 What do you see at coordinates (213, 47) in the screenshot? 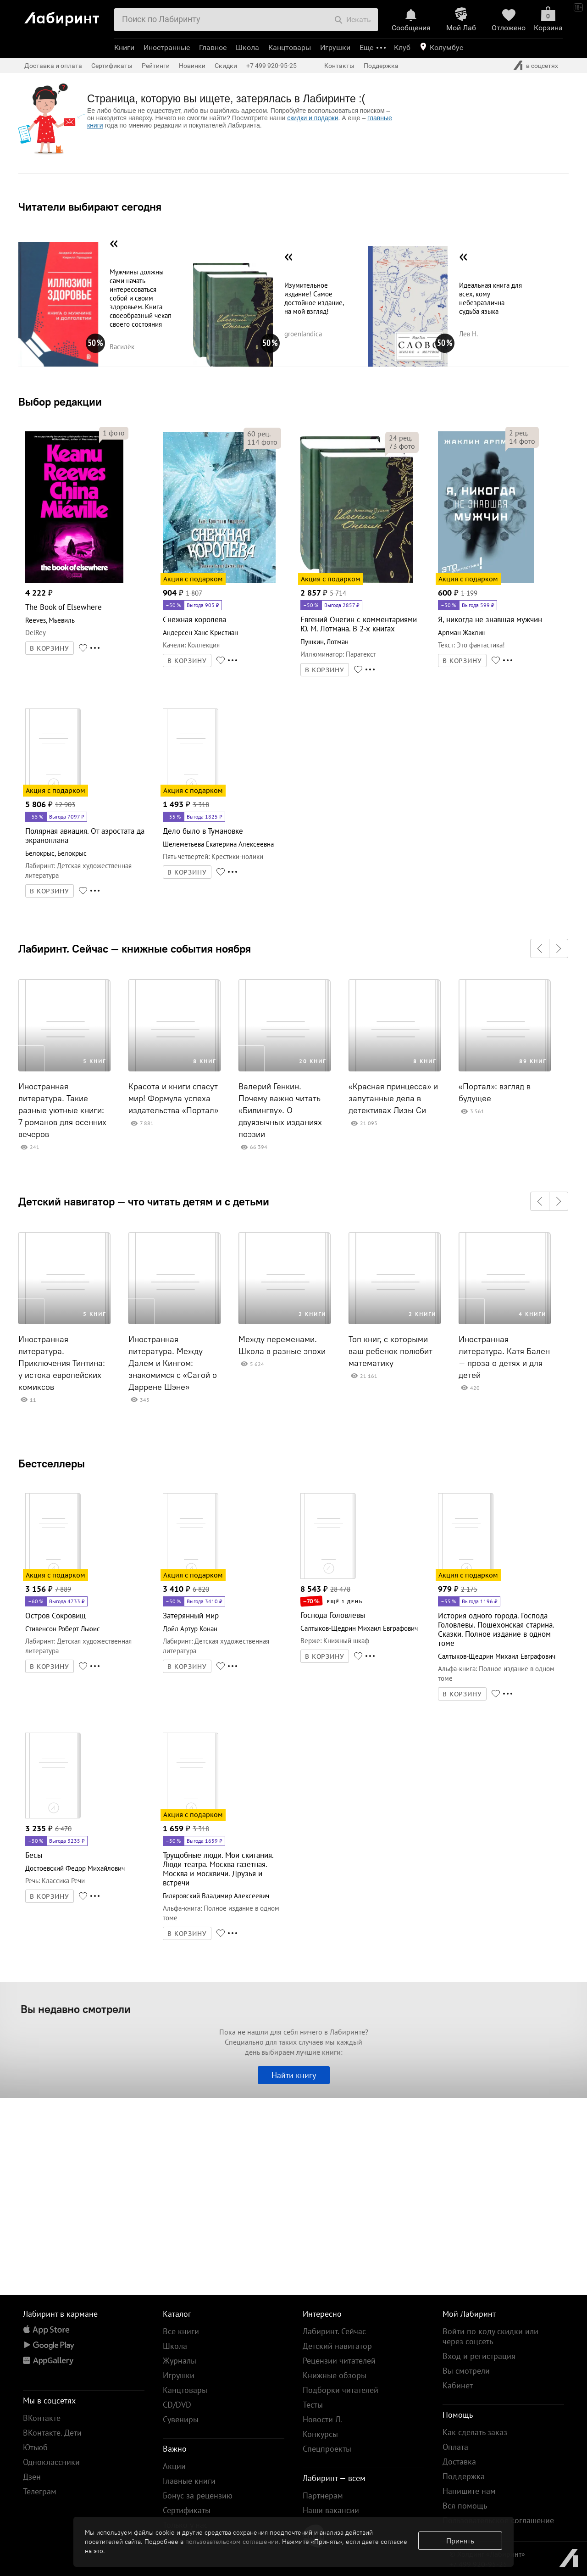
I see `Главное` at bounding box center [213, 47].